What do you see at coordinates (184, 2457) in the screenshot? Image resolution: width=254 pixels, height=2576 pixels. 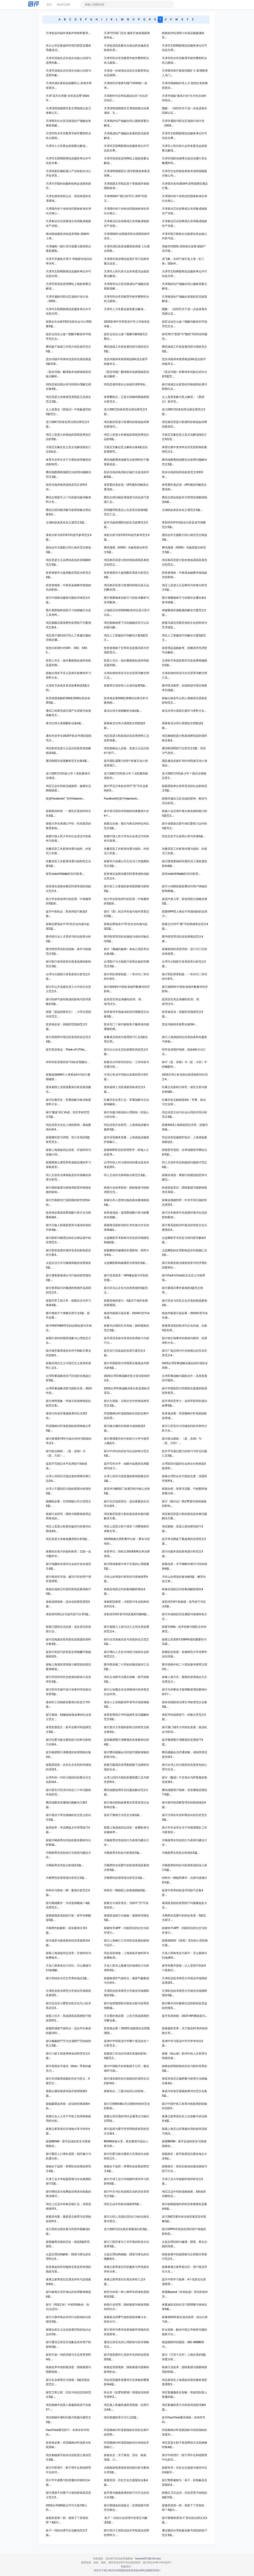 I see `探讨中医理疗：附子理中丸和桂附理中丸的功...` at bounding box center [184, 2457].